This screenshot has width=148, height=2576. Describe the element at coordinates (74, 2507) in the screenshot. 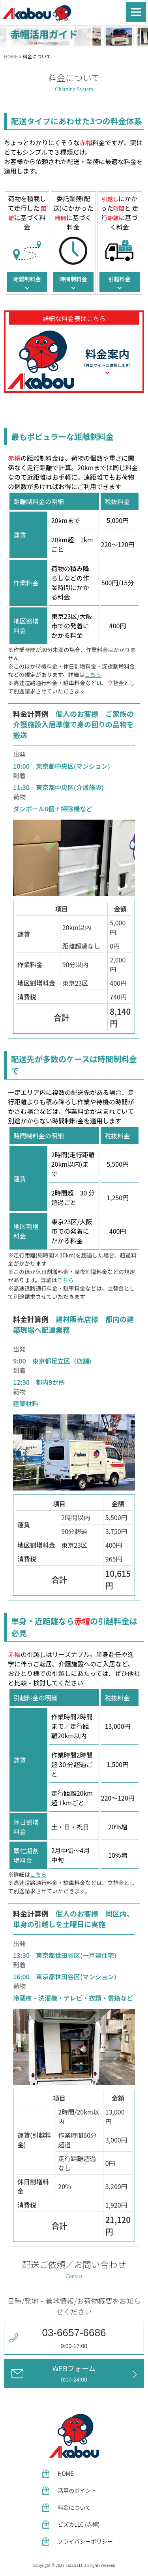

I see `料金について` at that location.